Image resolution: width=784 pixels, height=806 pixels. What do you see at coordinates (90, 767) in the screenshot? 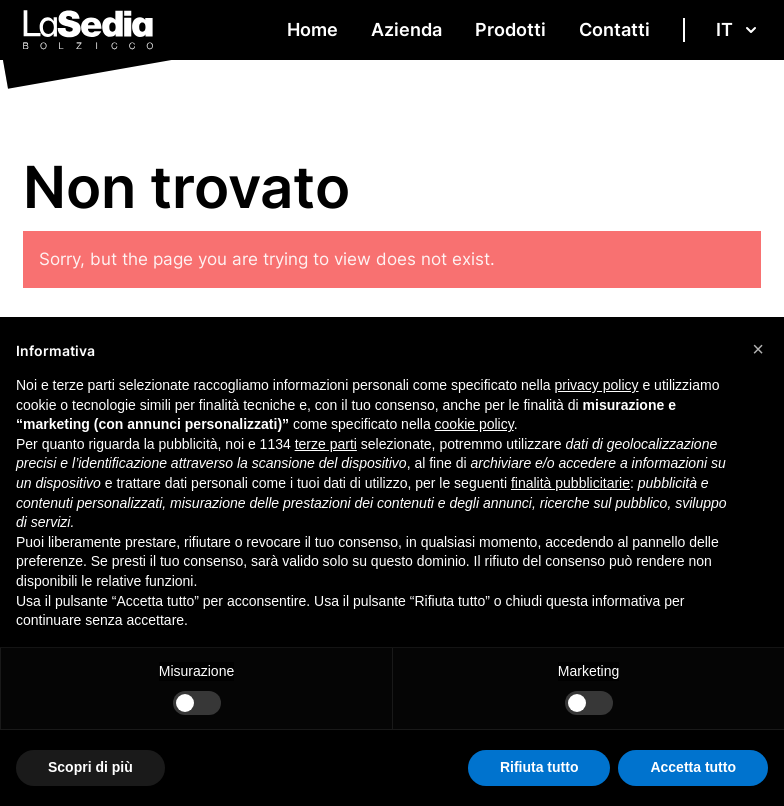
I see `Scopri di più [button]` at bounding box center [90, 767].